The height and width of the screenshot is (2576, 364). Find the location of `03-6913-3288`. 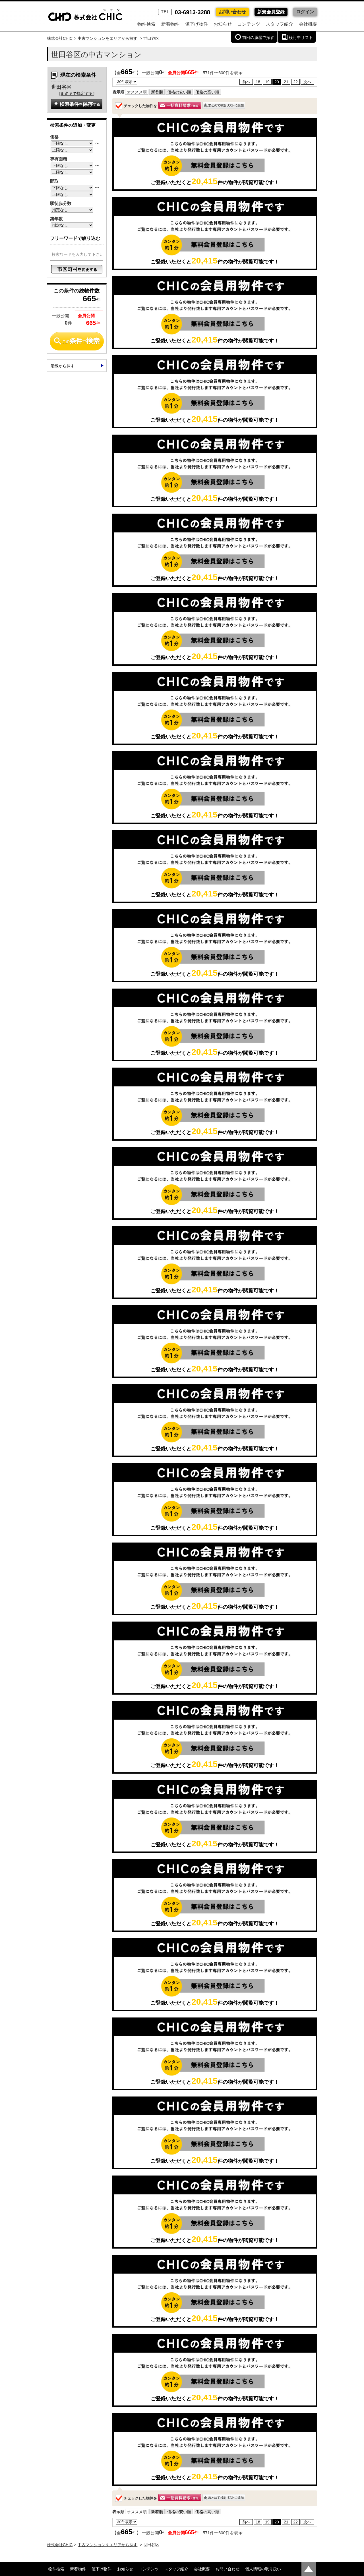

03-6913-3288 is located at coordinates (184, 12).